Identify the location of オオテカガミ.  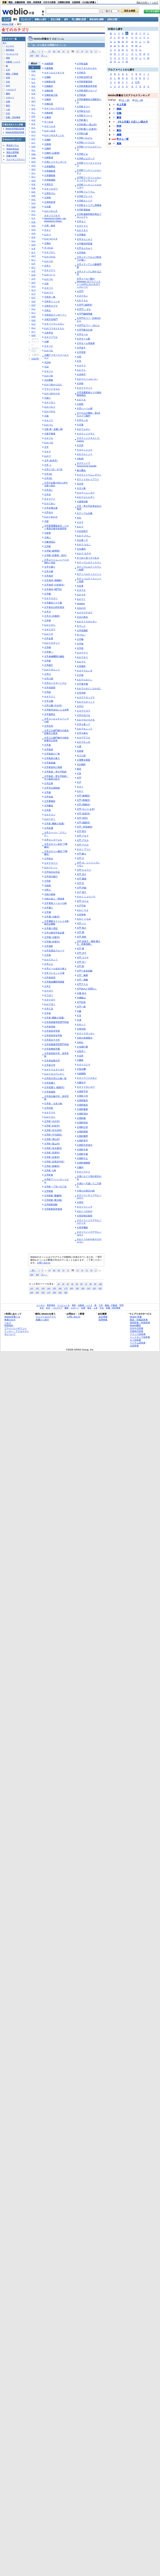
(51, 598).